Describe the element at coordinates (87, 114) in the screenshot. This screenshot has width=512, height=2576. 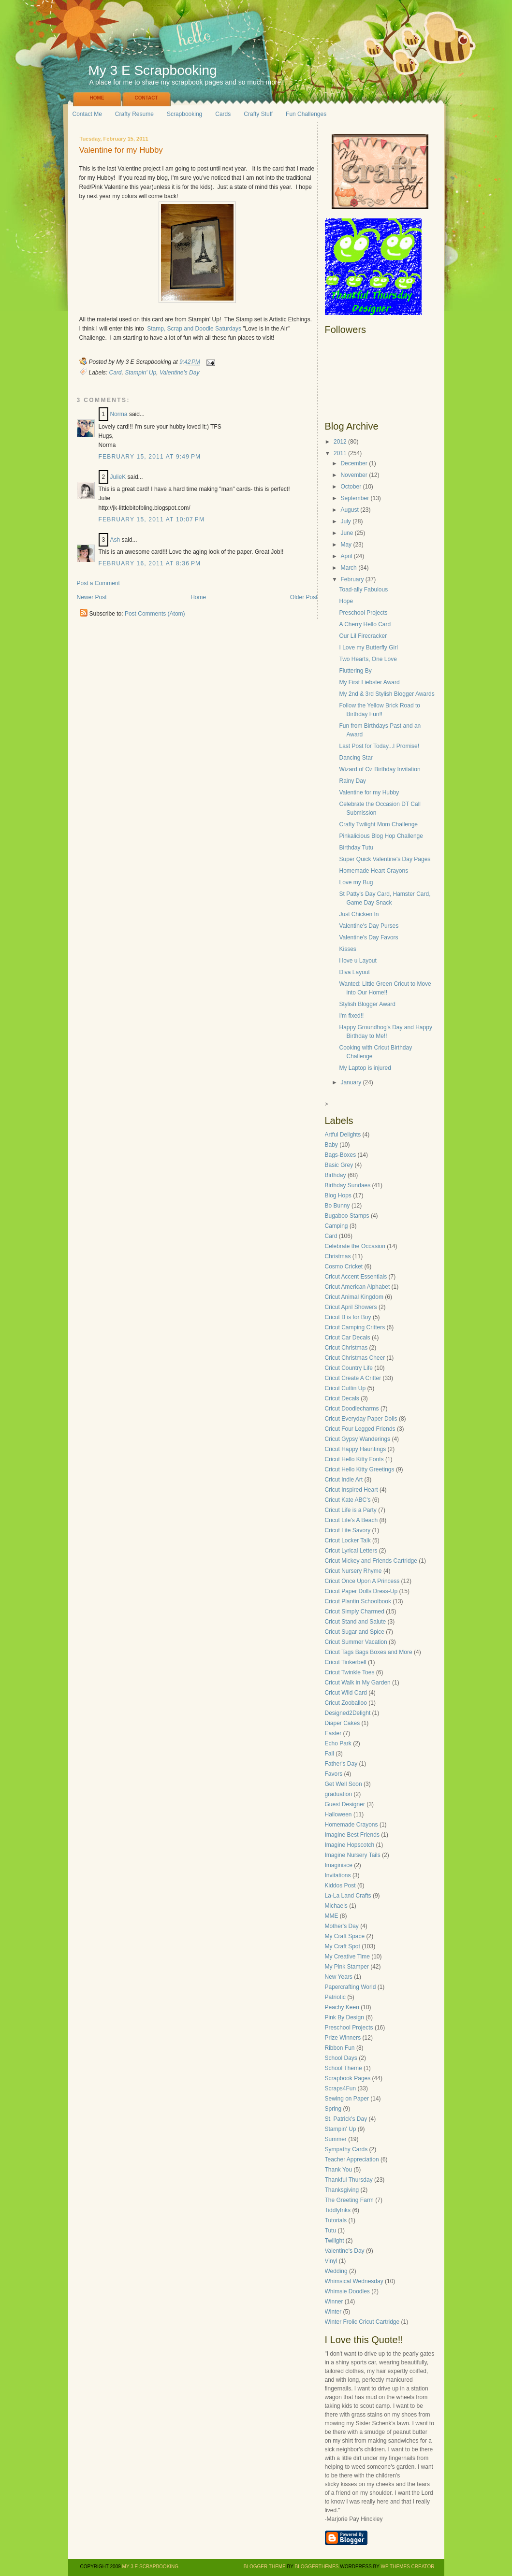
I see `Contact Me` at that location.